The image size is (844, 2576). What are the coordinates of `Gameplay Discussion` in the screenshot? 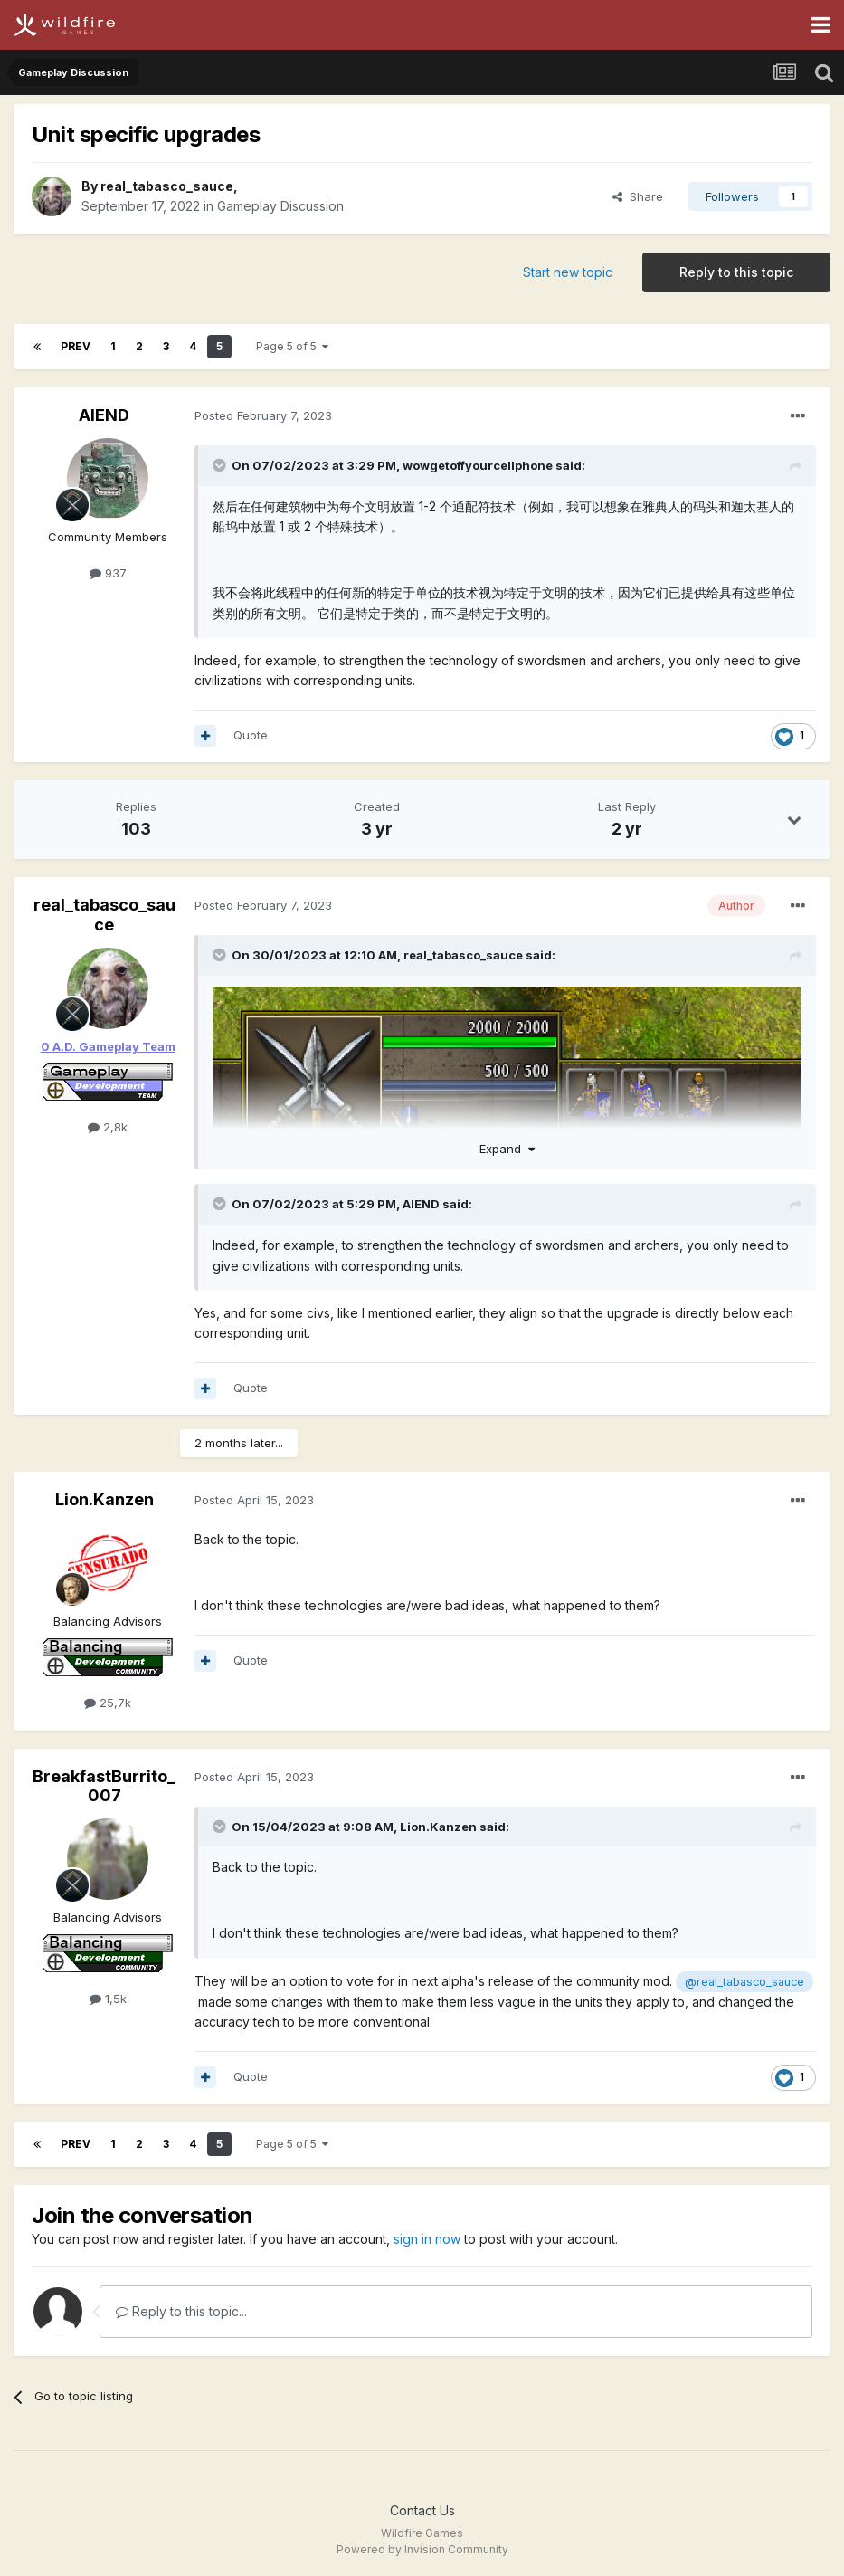 It's located at (280, 206).